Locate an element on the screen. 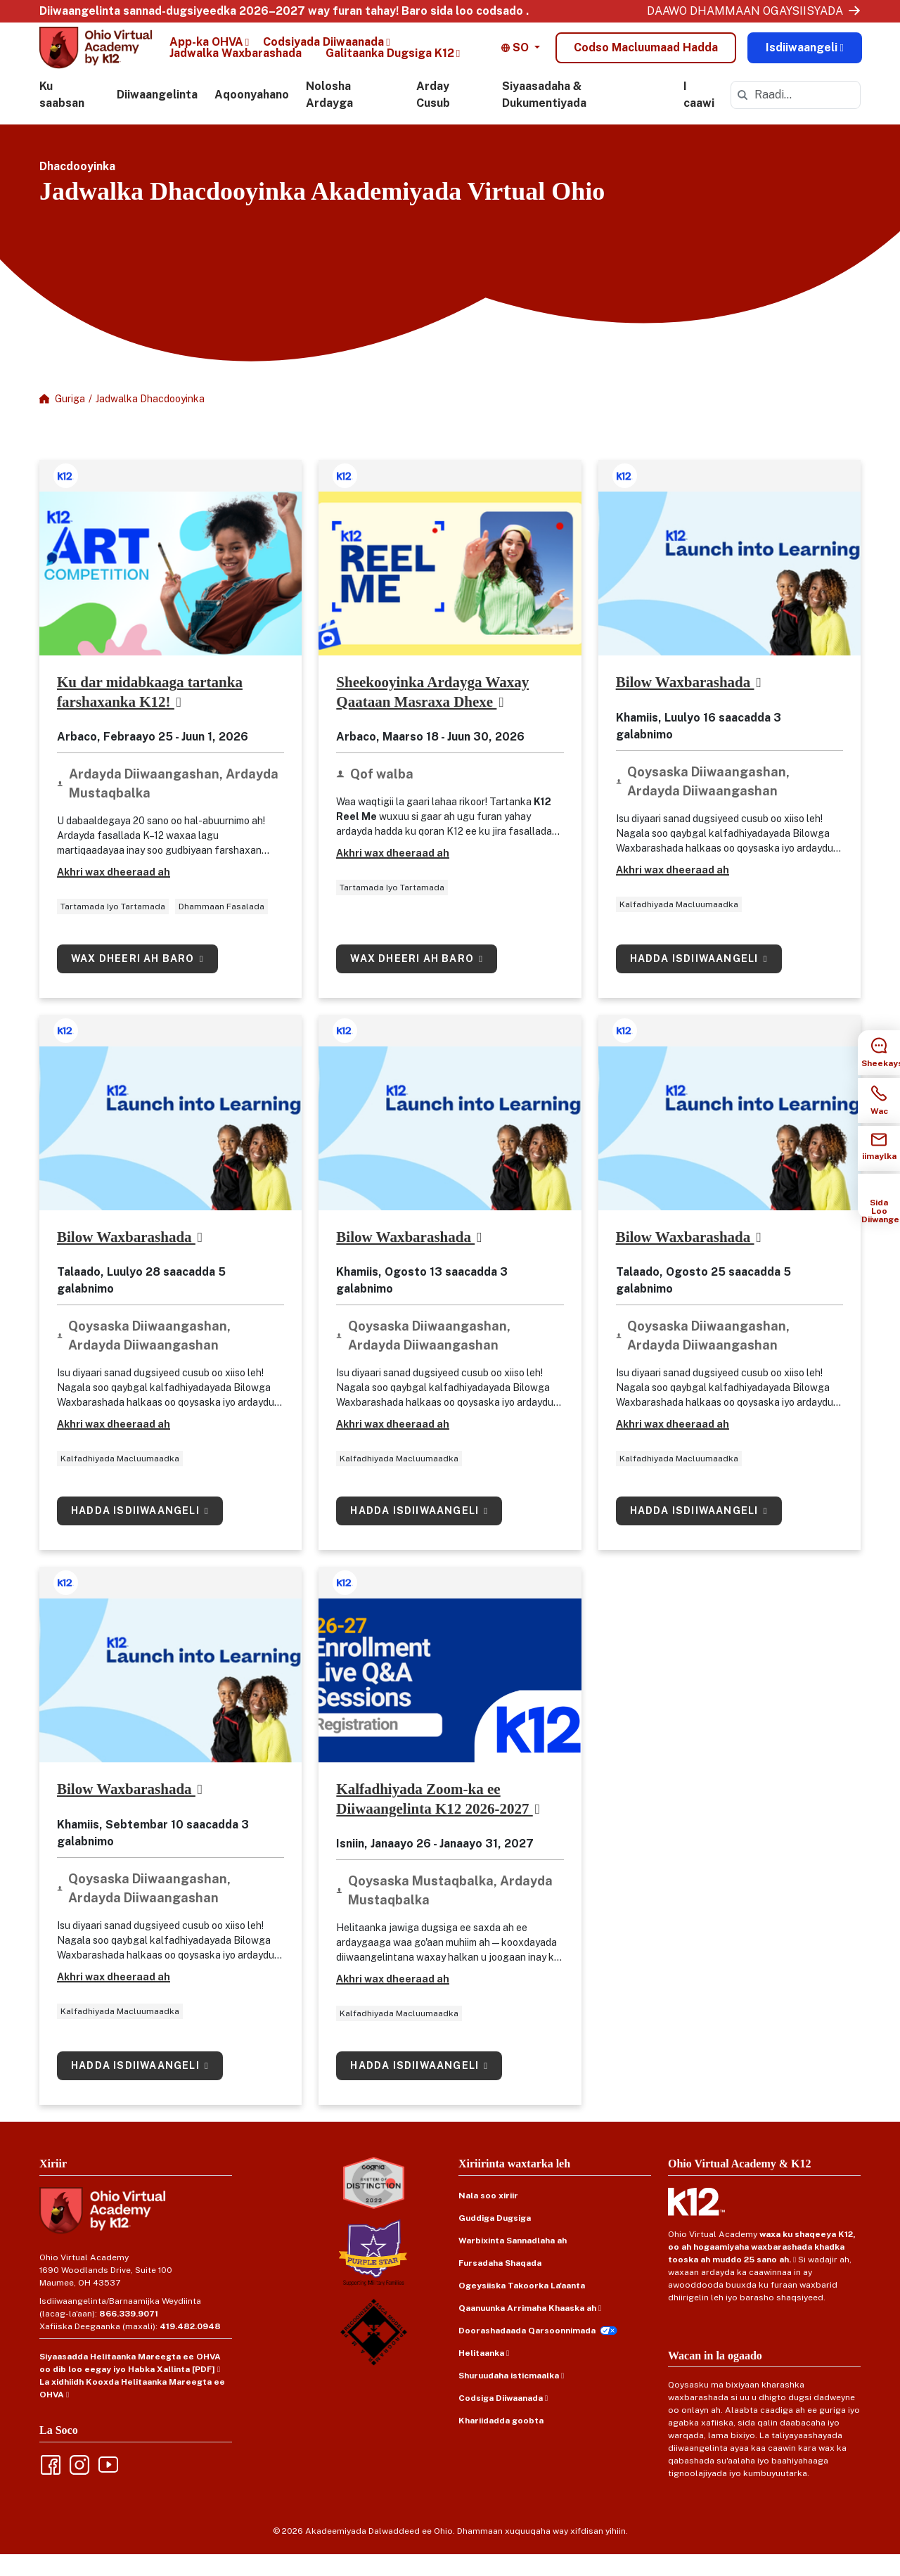  Isdiiwaangeli [Enroll Now (opens in new window)] is located at coordinates (801, 54).